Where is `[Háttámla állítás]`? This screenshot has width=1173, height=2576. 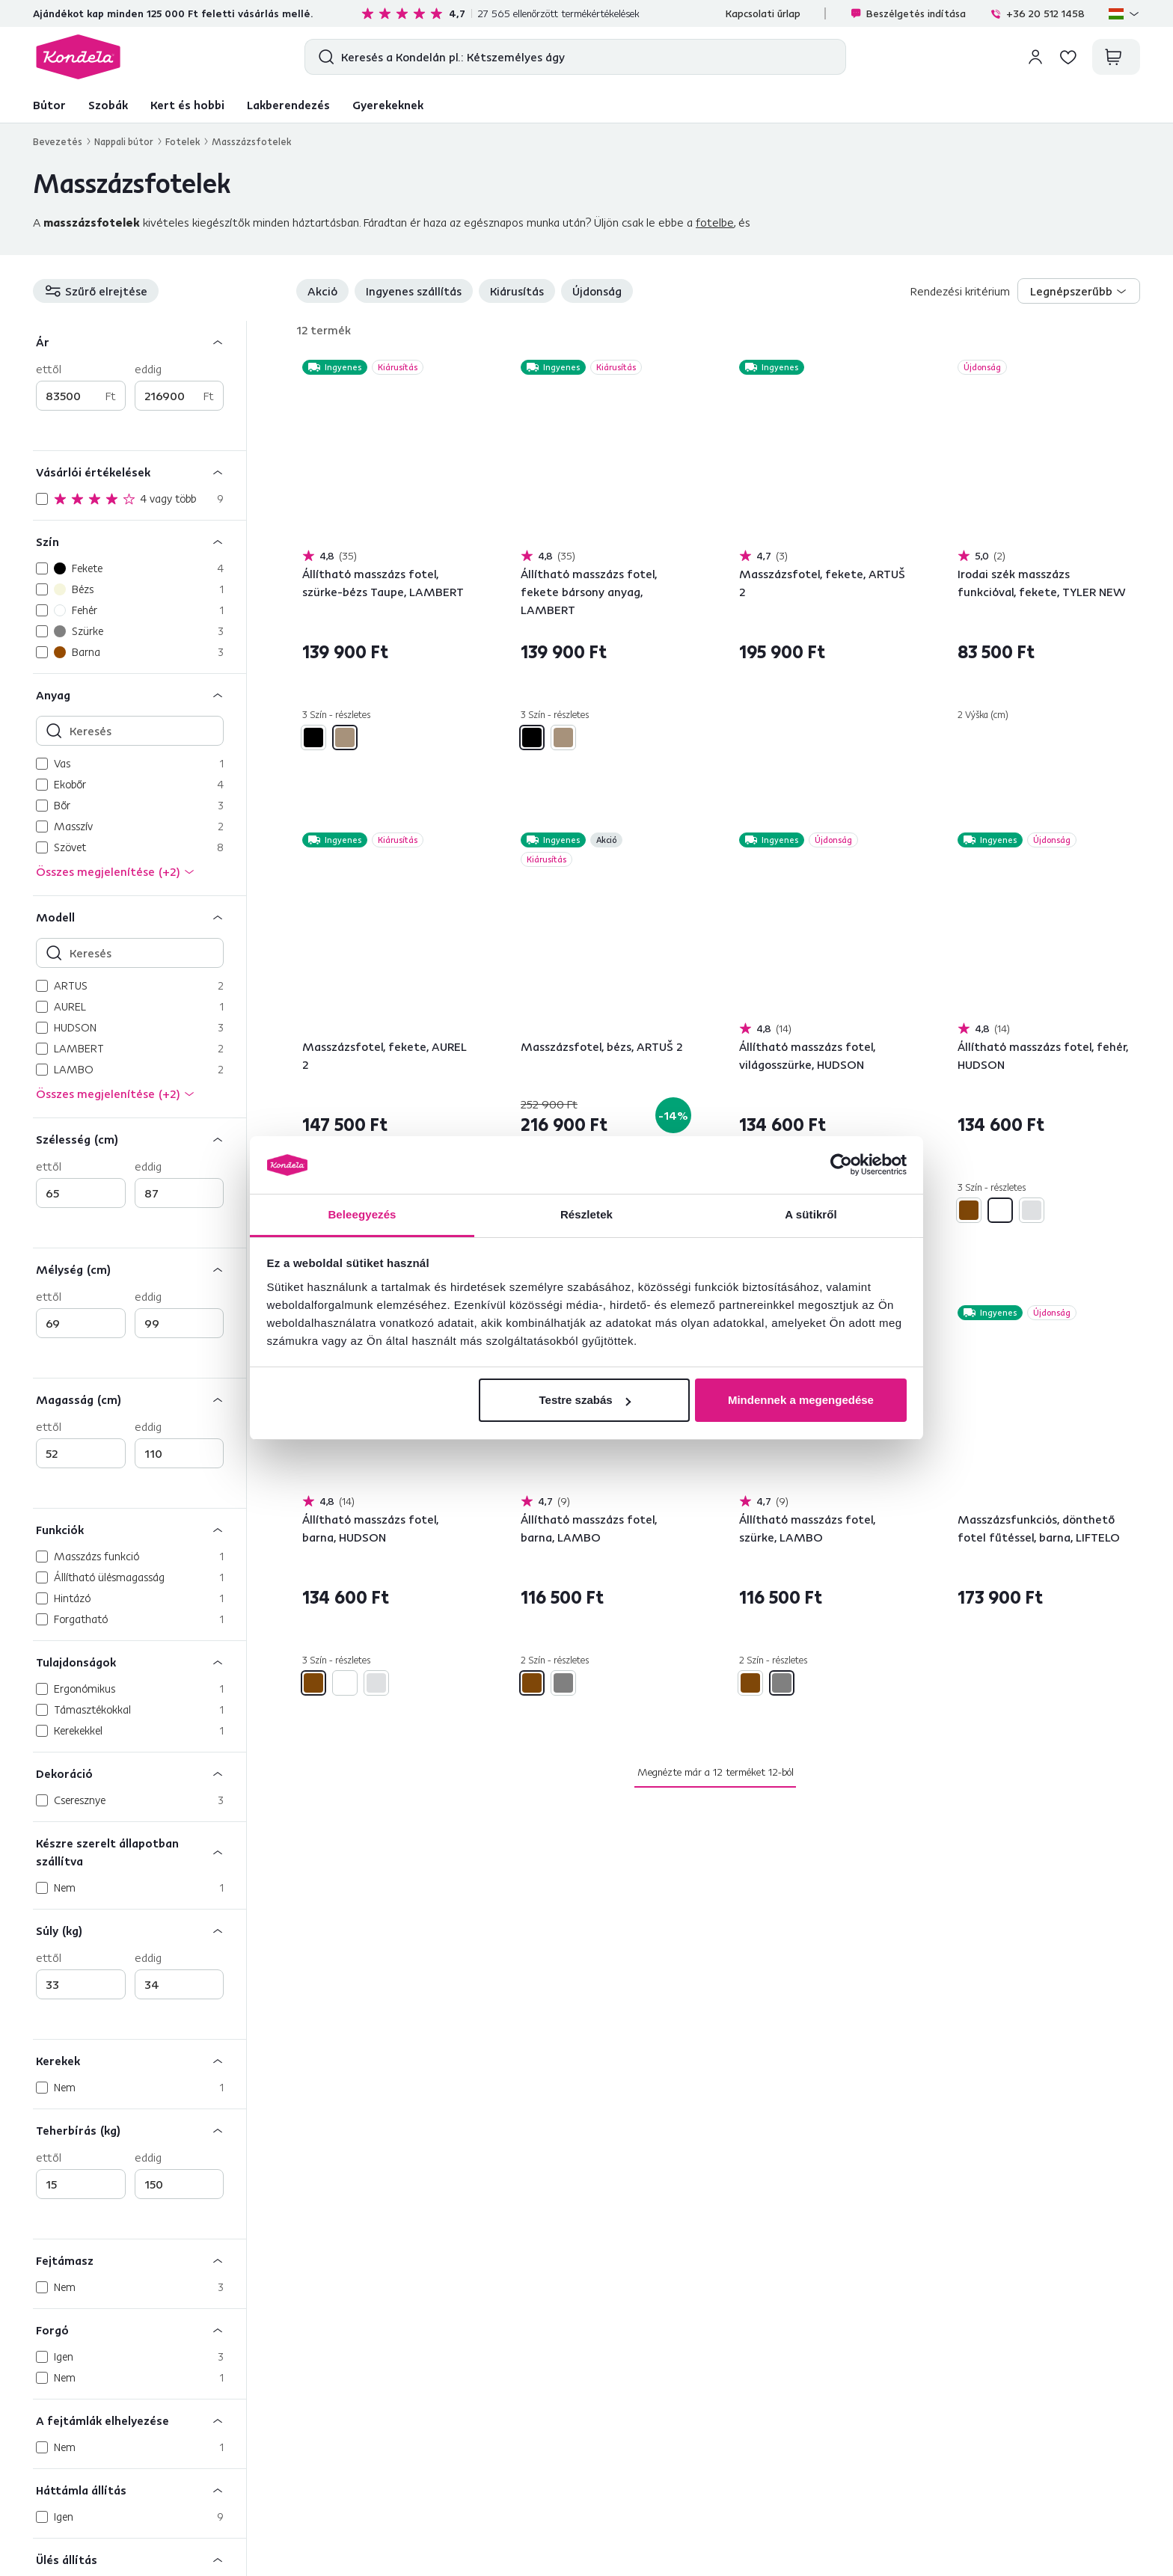
[Háttámla állítás] is located at coordinates (139, 2489).